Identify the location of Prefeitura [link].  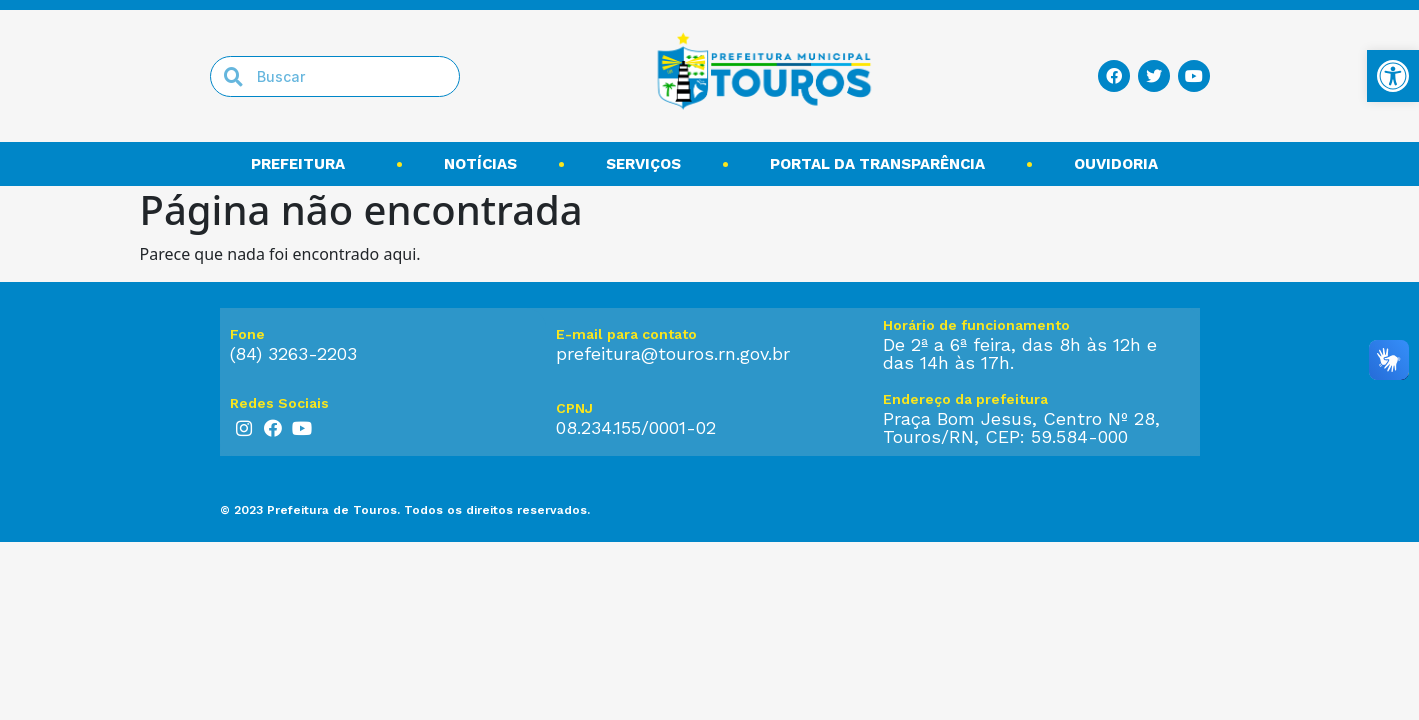
(303, 164).